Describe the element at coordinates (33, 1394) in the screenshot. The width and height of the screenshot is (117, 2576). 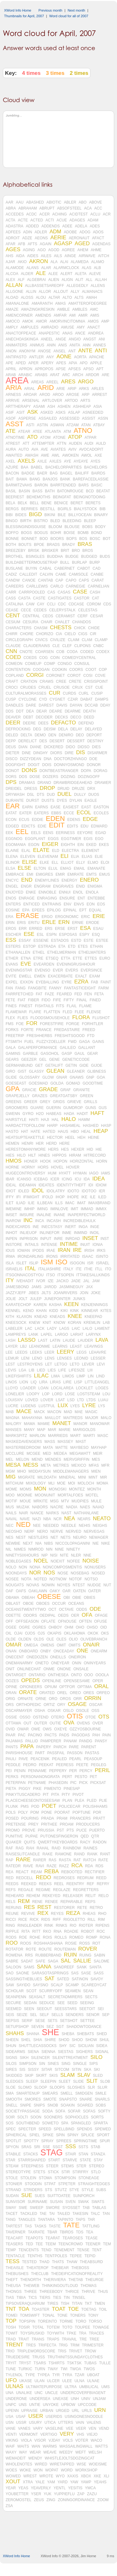
I see `LOOPY` at that location.